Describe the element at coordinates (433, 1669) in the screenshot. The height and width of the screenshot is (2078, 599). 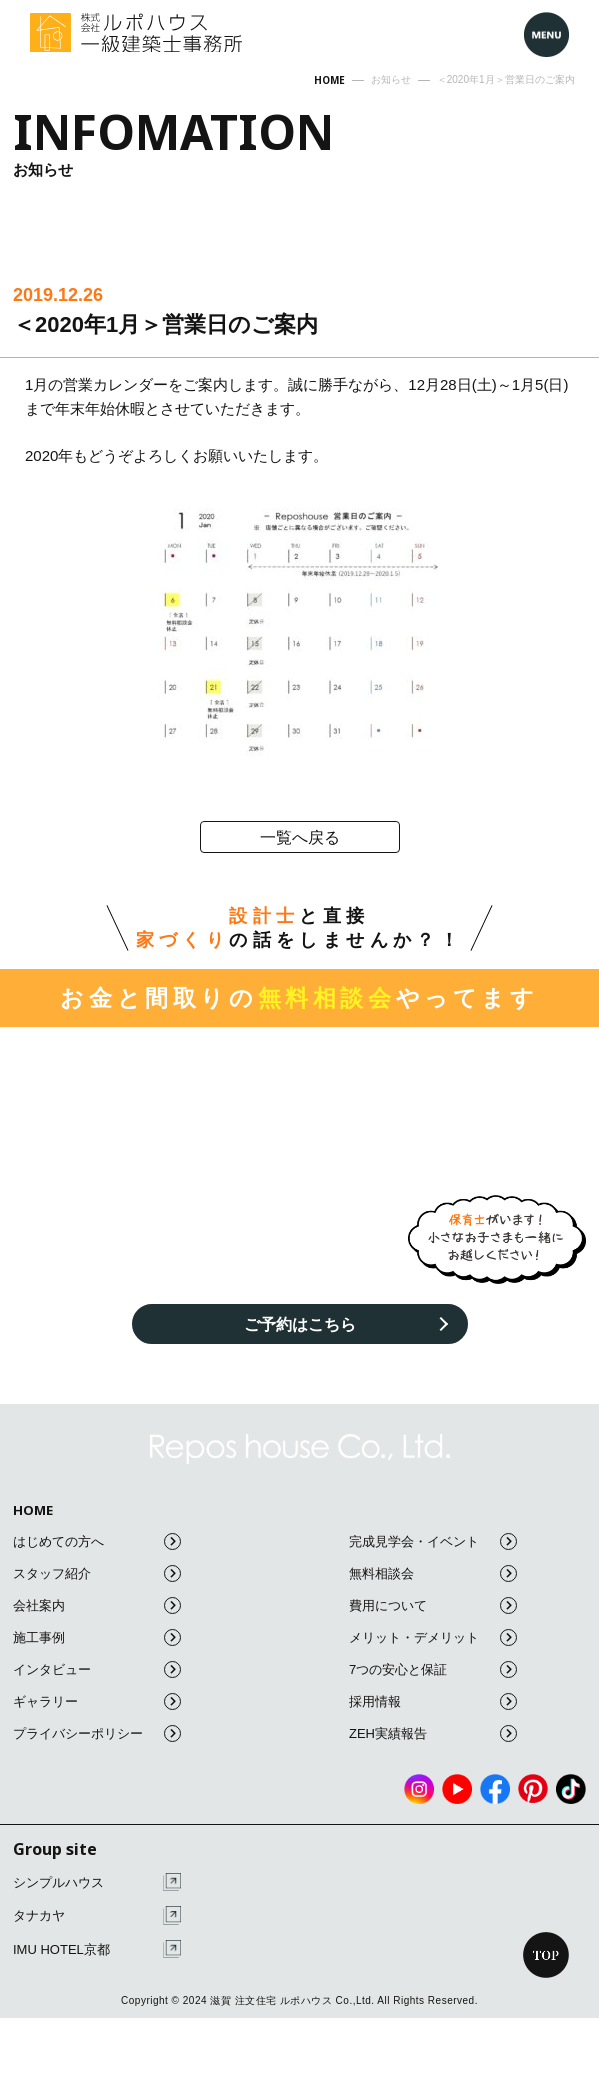
I see `7つの安心と保証` at that location.